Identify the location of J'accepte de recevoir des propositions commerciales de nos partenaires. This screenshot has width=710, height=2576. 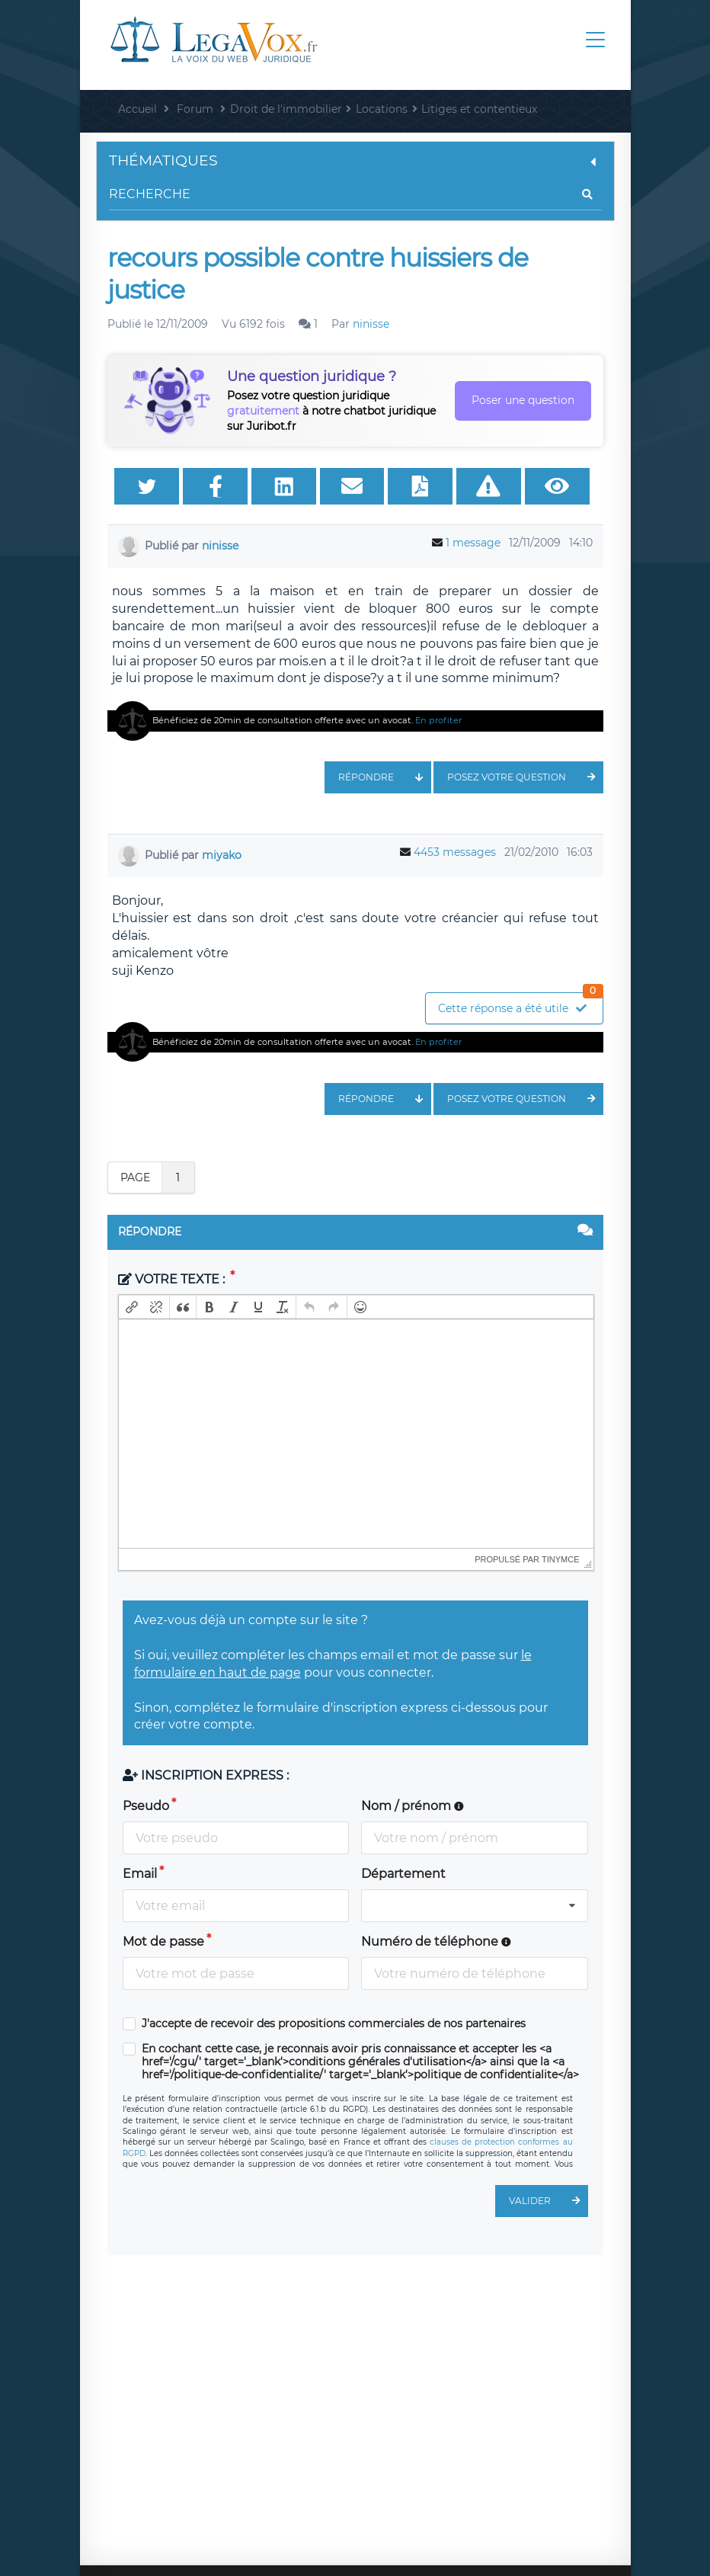
(334, 2023).